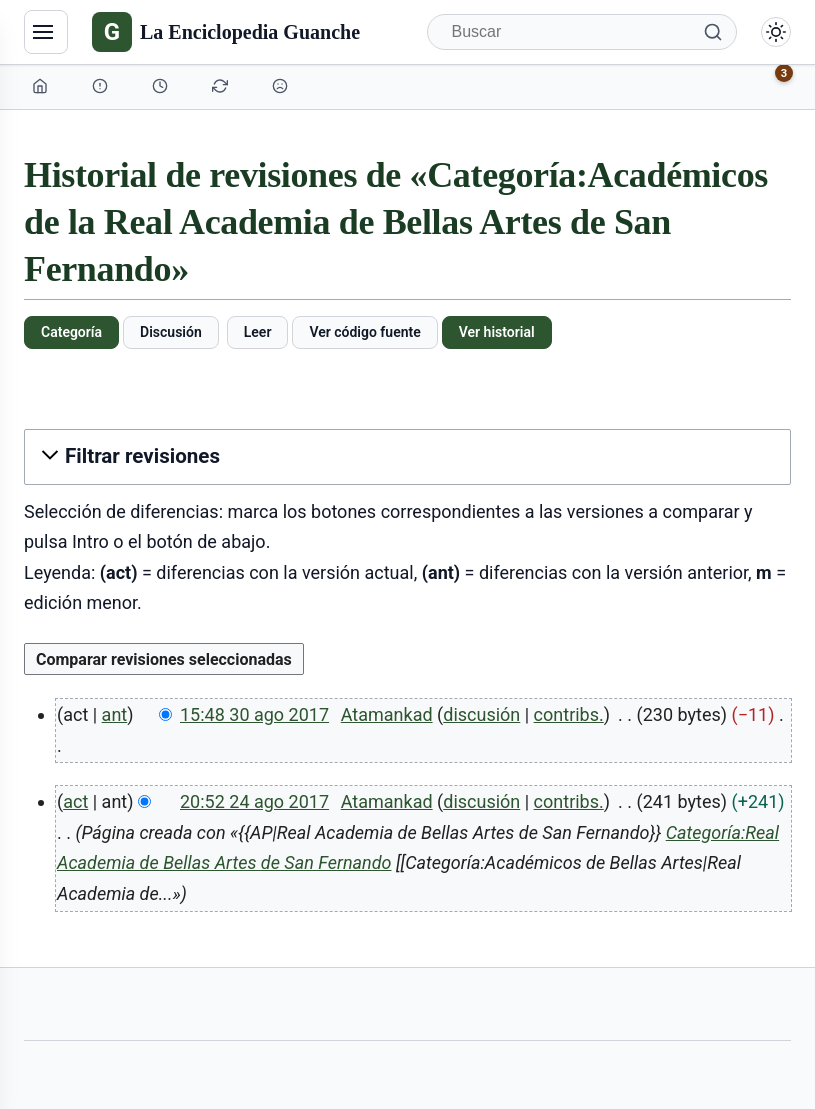 This screenshot has height=1109, width=815. I want to click on Leer, so click(258, 332).